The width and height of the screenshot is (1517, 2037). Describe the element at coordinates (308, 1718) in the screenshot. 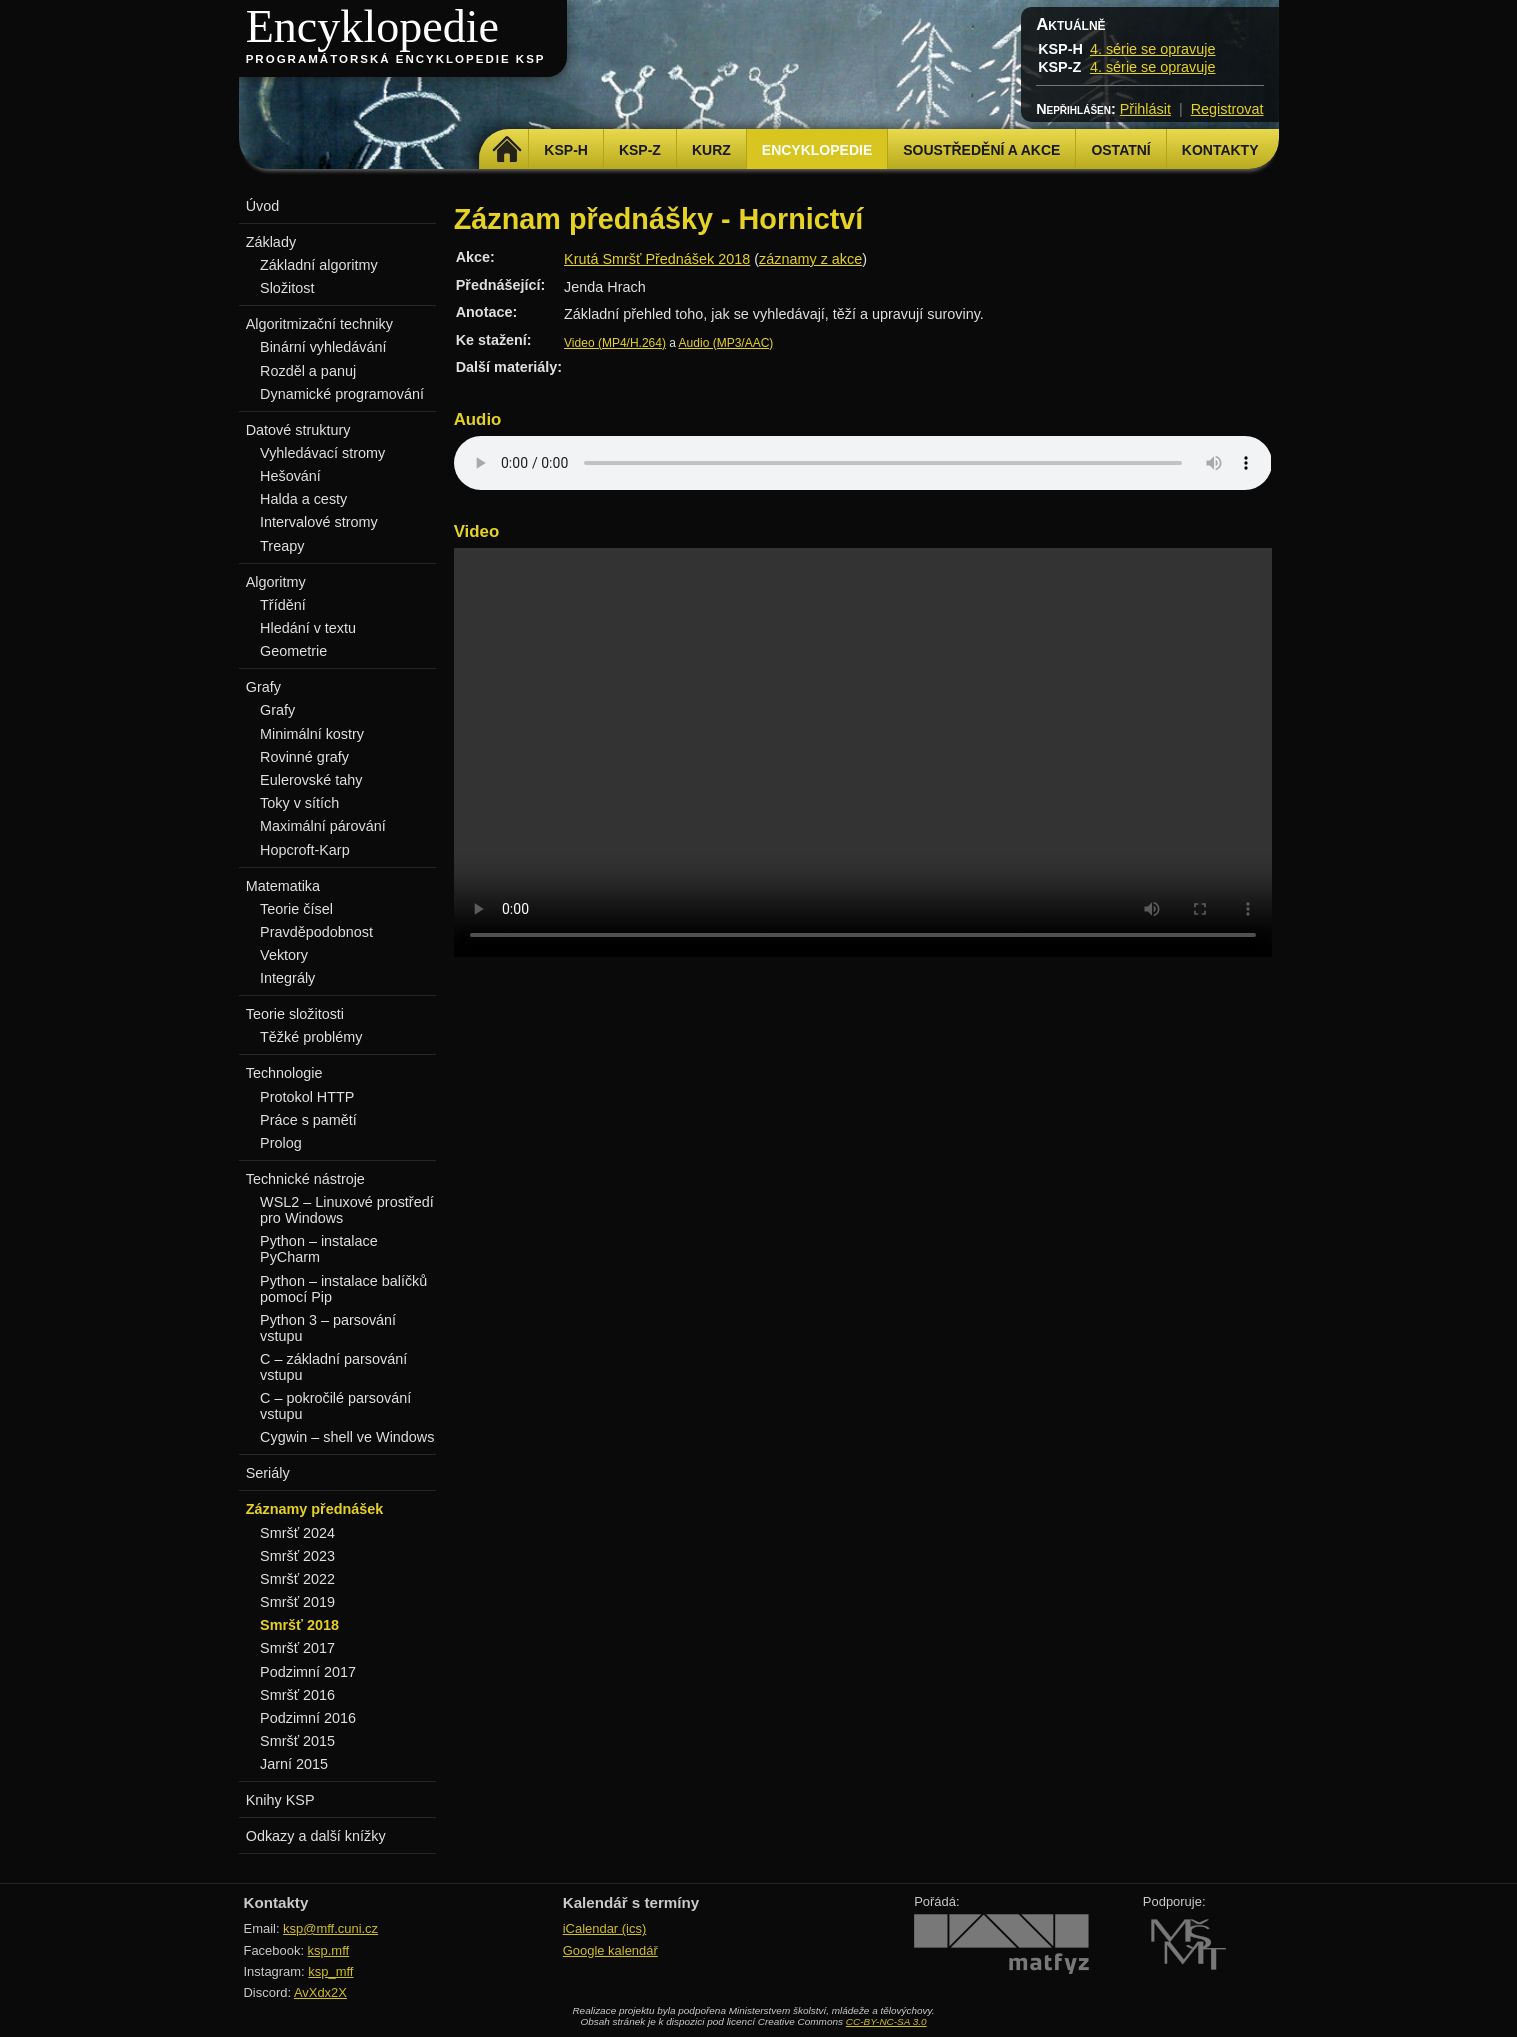

I see `Podzimní 2016` at that location.